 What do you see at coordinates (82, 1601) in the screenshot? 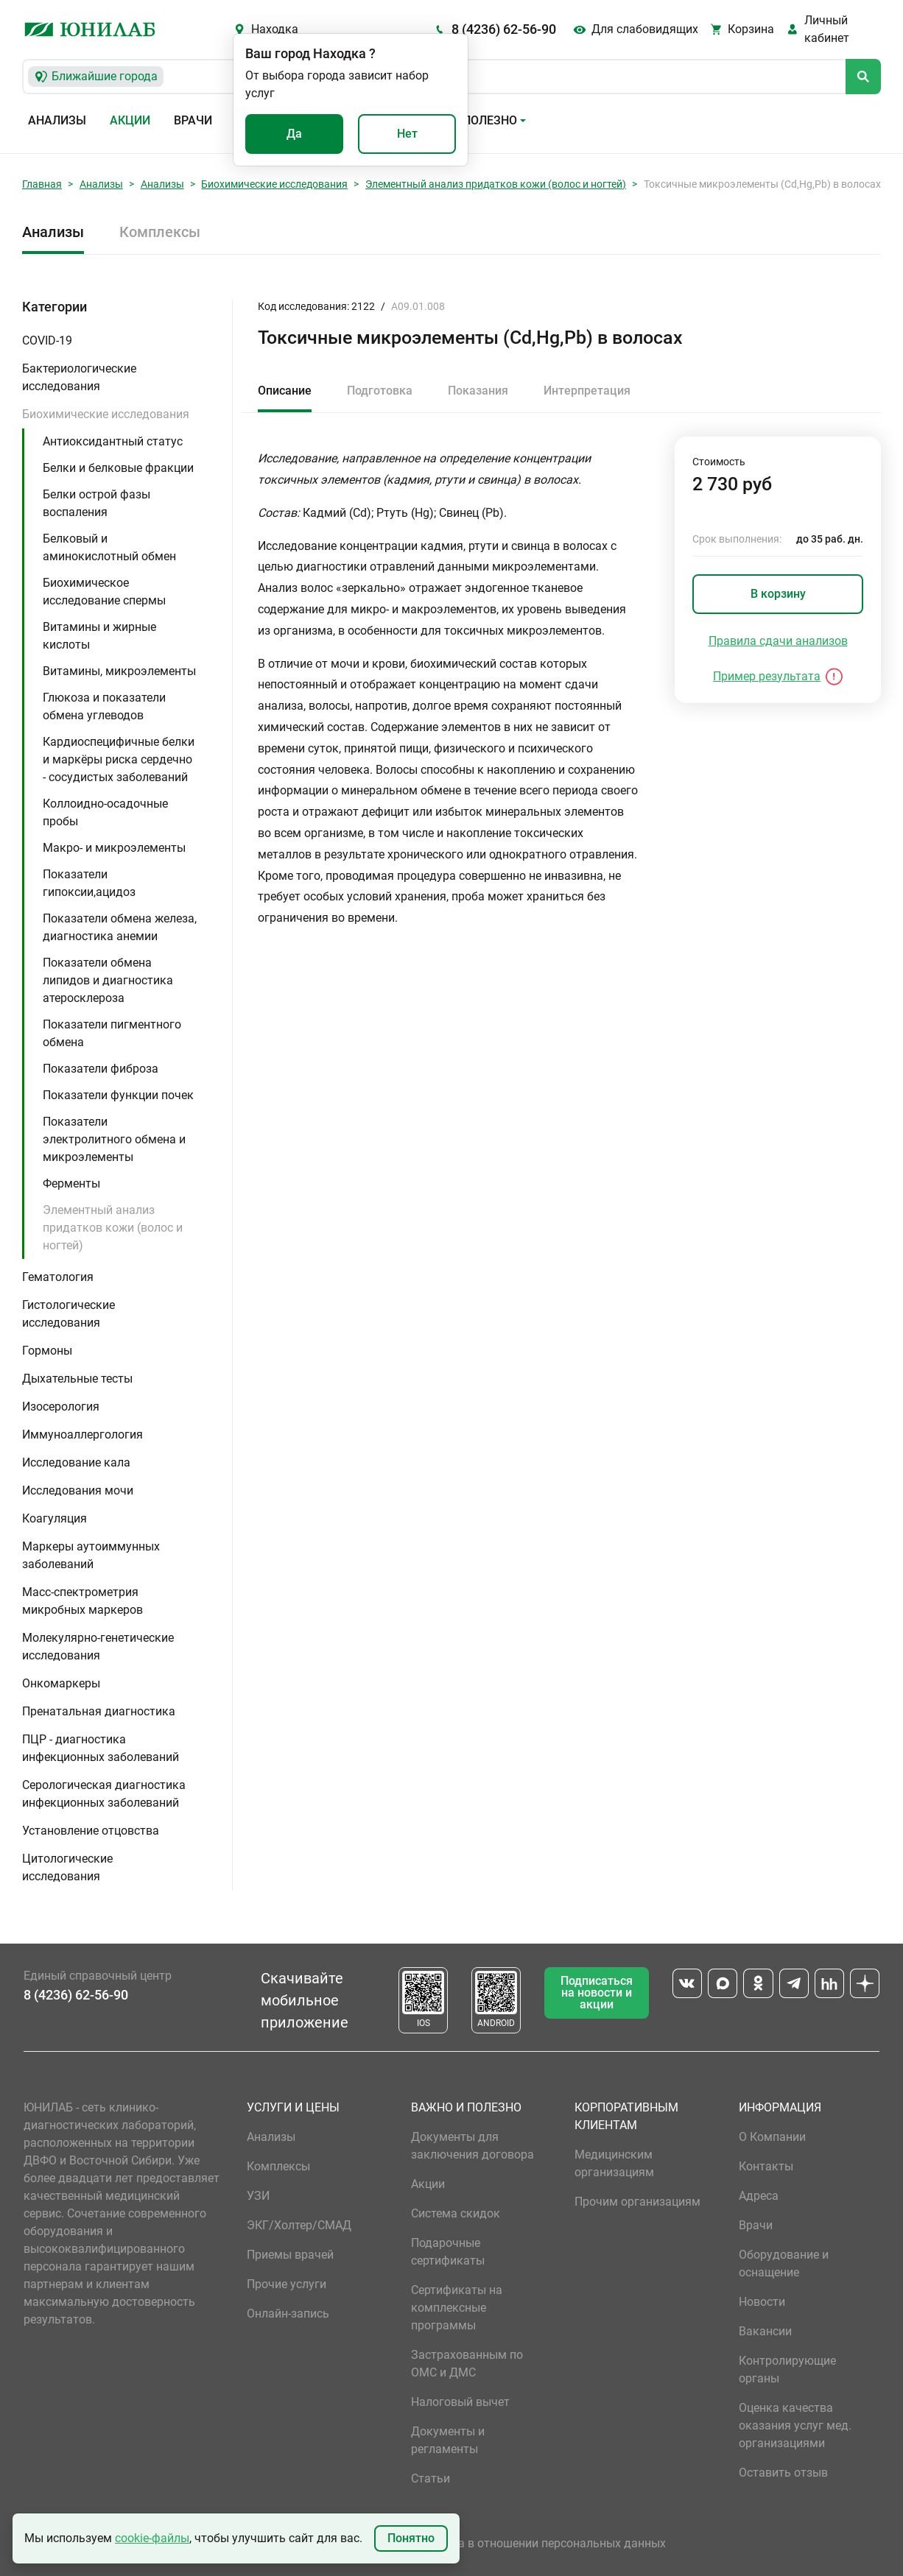
I see `Масс-спектрометрия микробных маркеров [button]` at bounding box center [82, 1601].